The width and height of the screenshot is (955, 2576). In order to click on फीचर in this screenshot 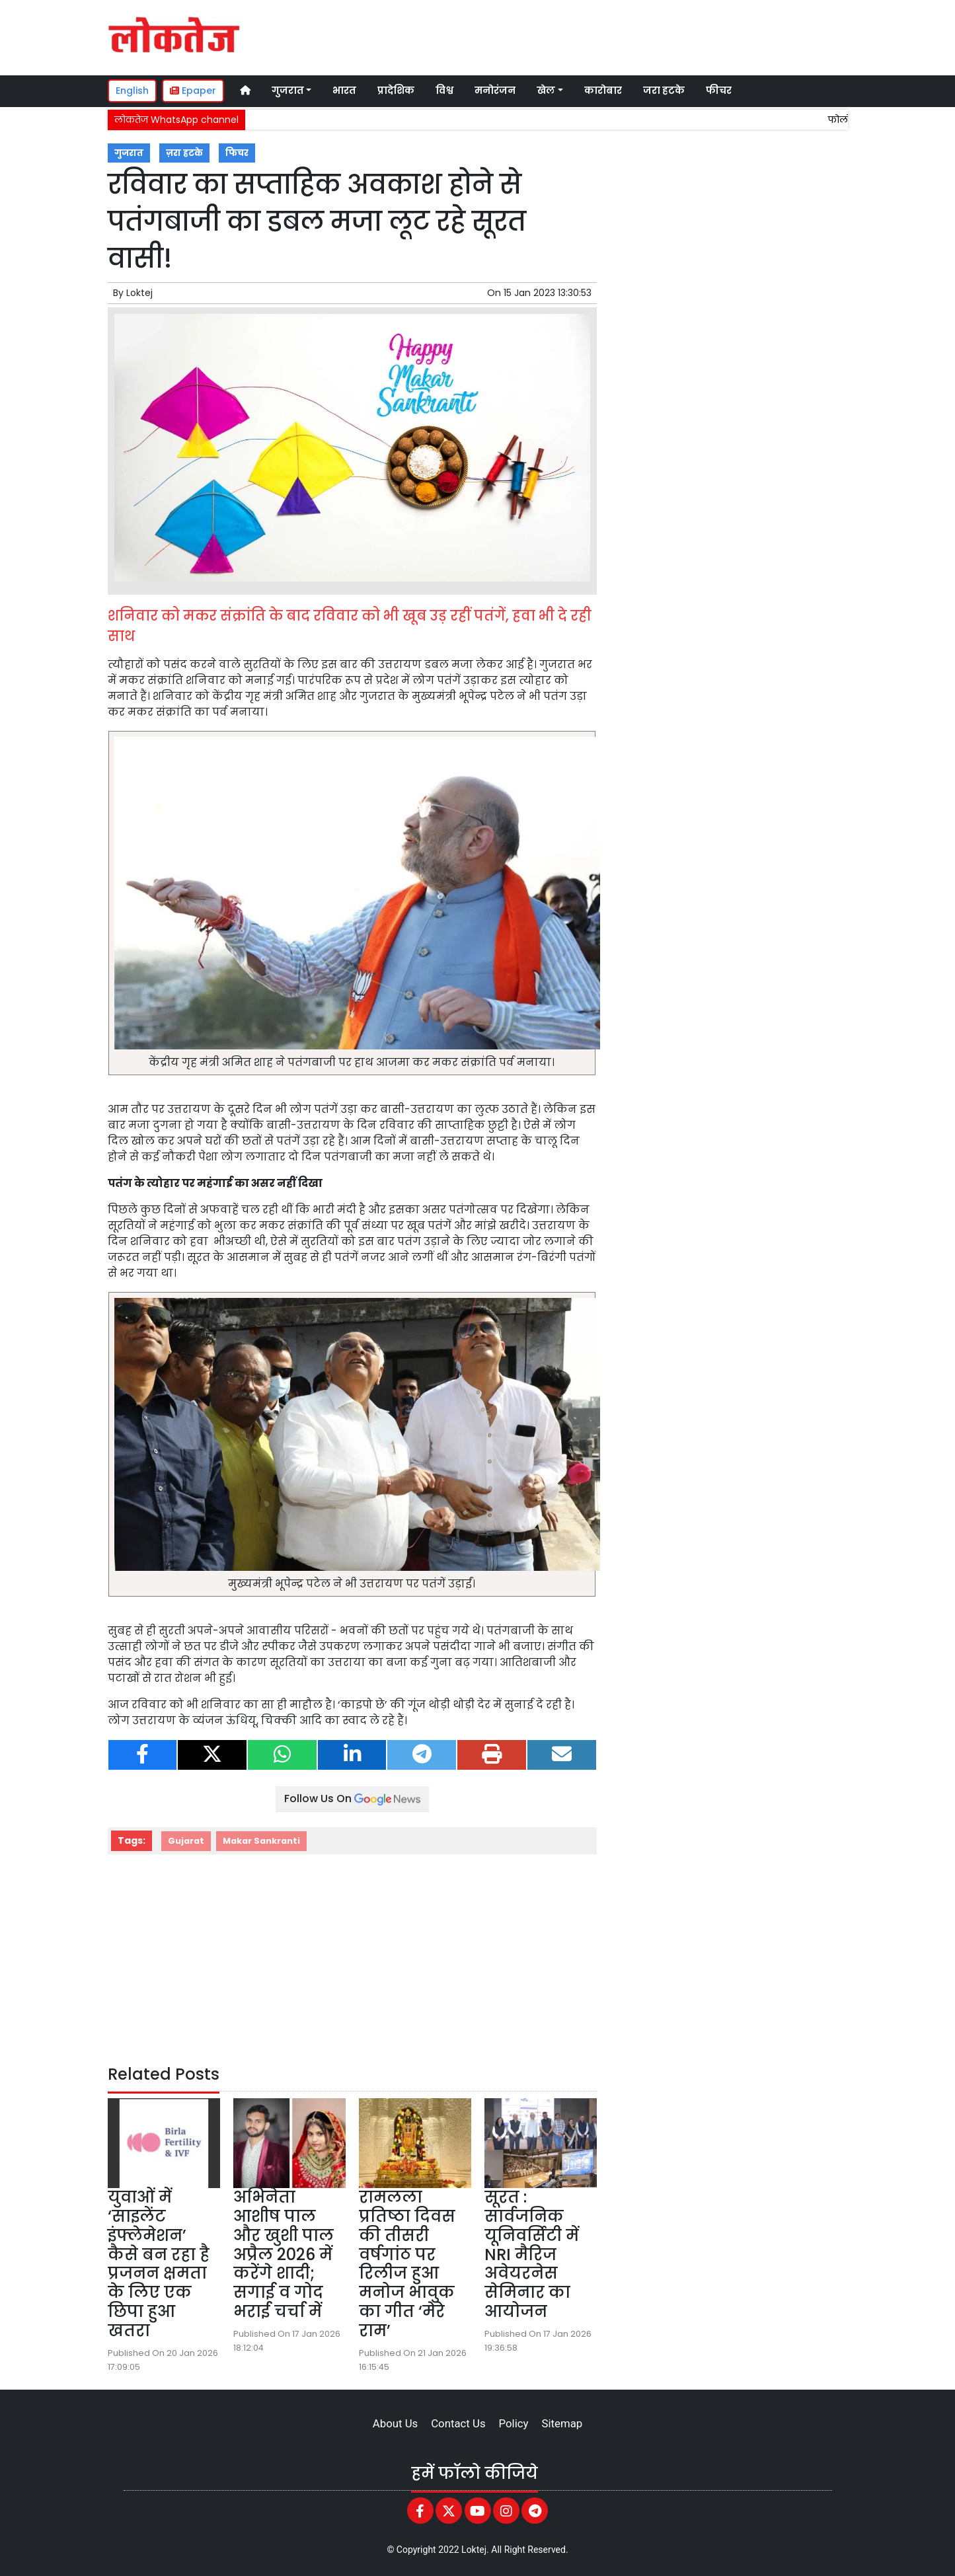, I will do `click(719, 90)`.